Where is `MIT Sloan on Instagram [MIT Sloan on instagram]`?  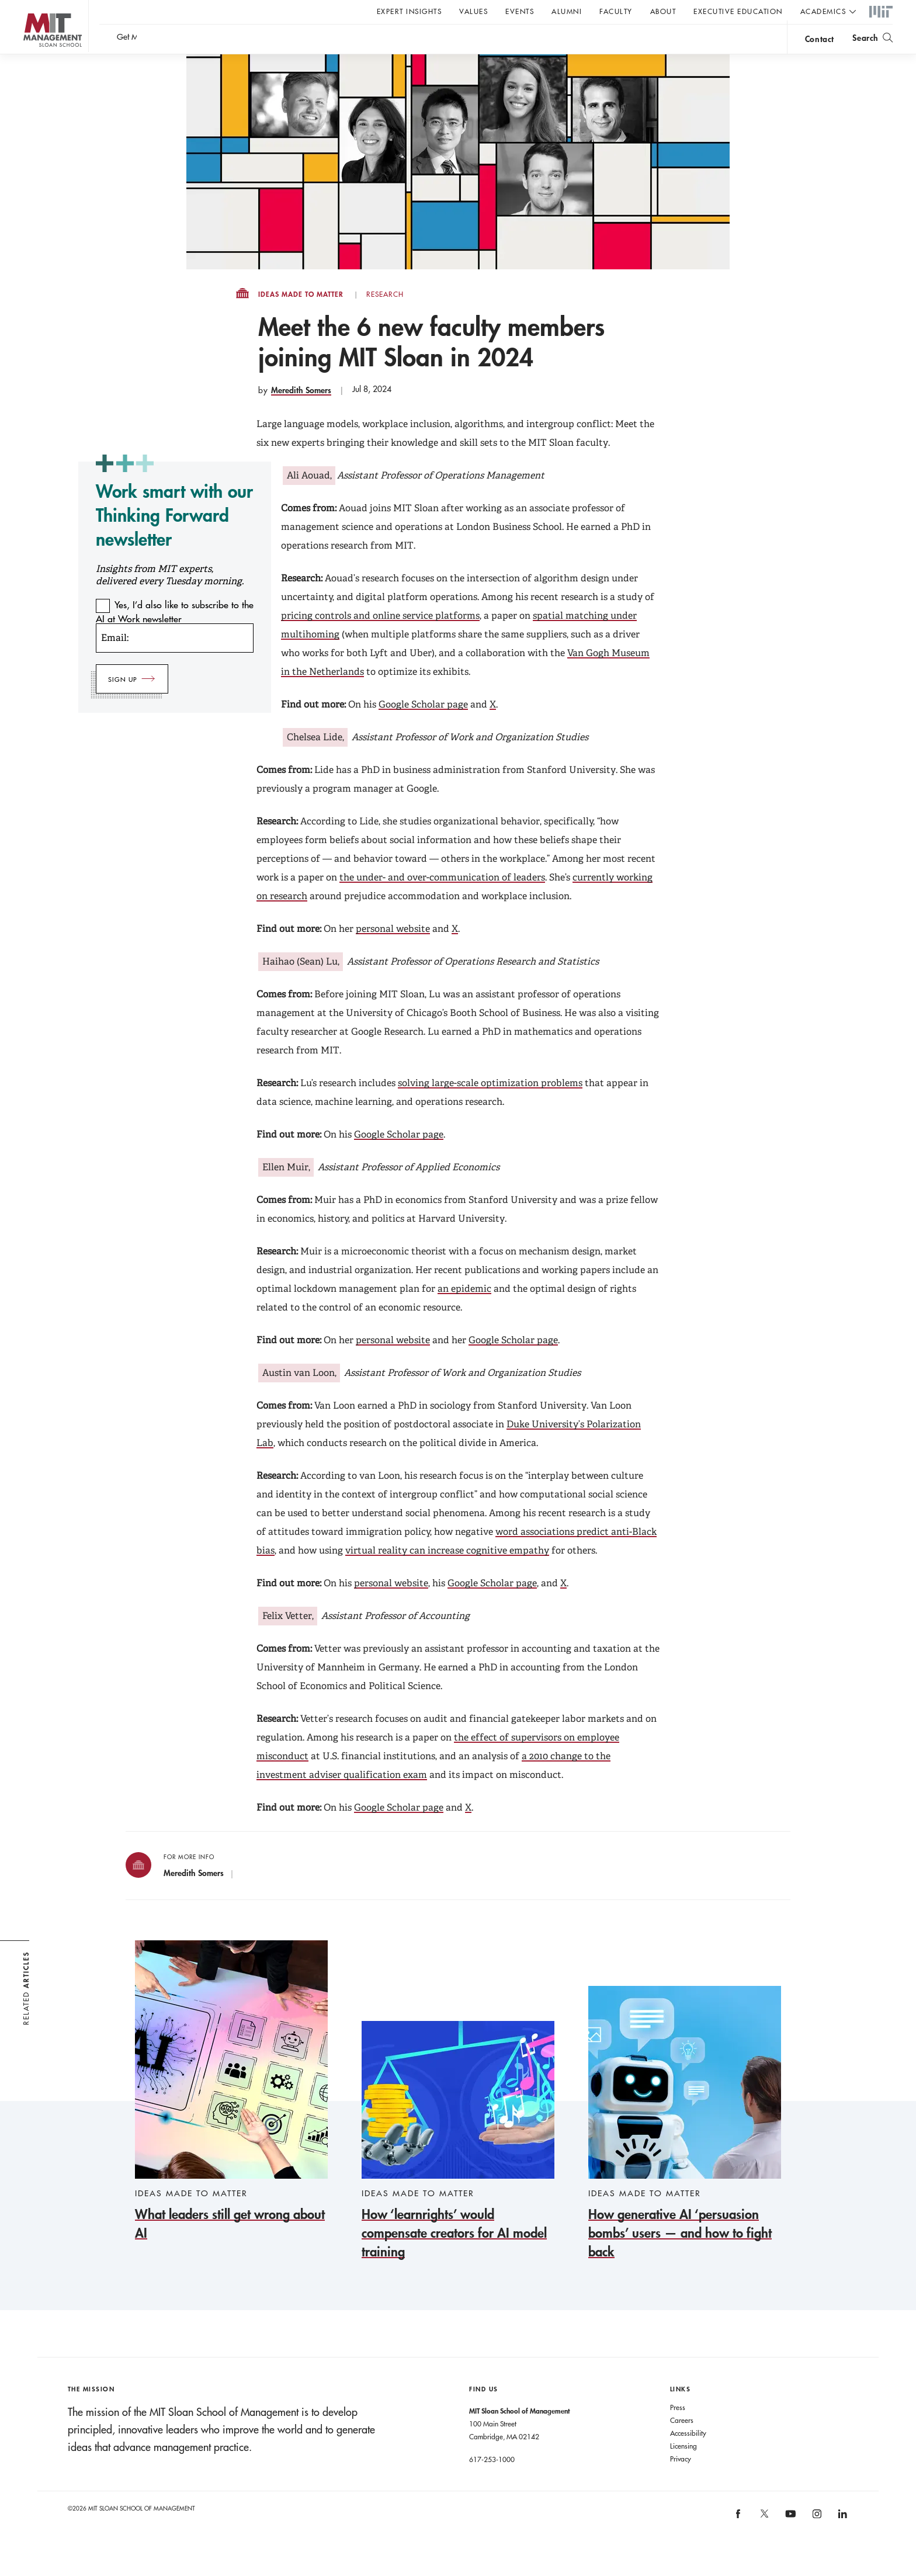 MIT Sloan on Instagram [MIT Sloan on instagram] is located at coordinates (815, 2541).